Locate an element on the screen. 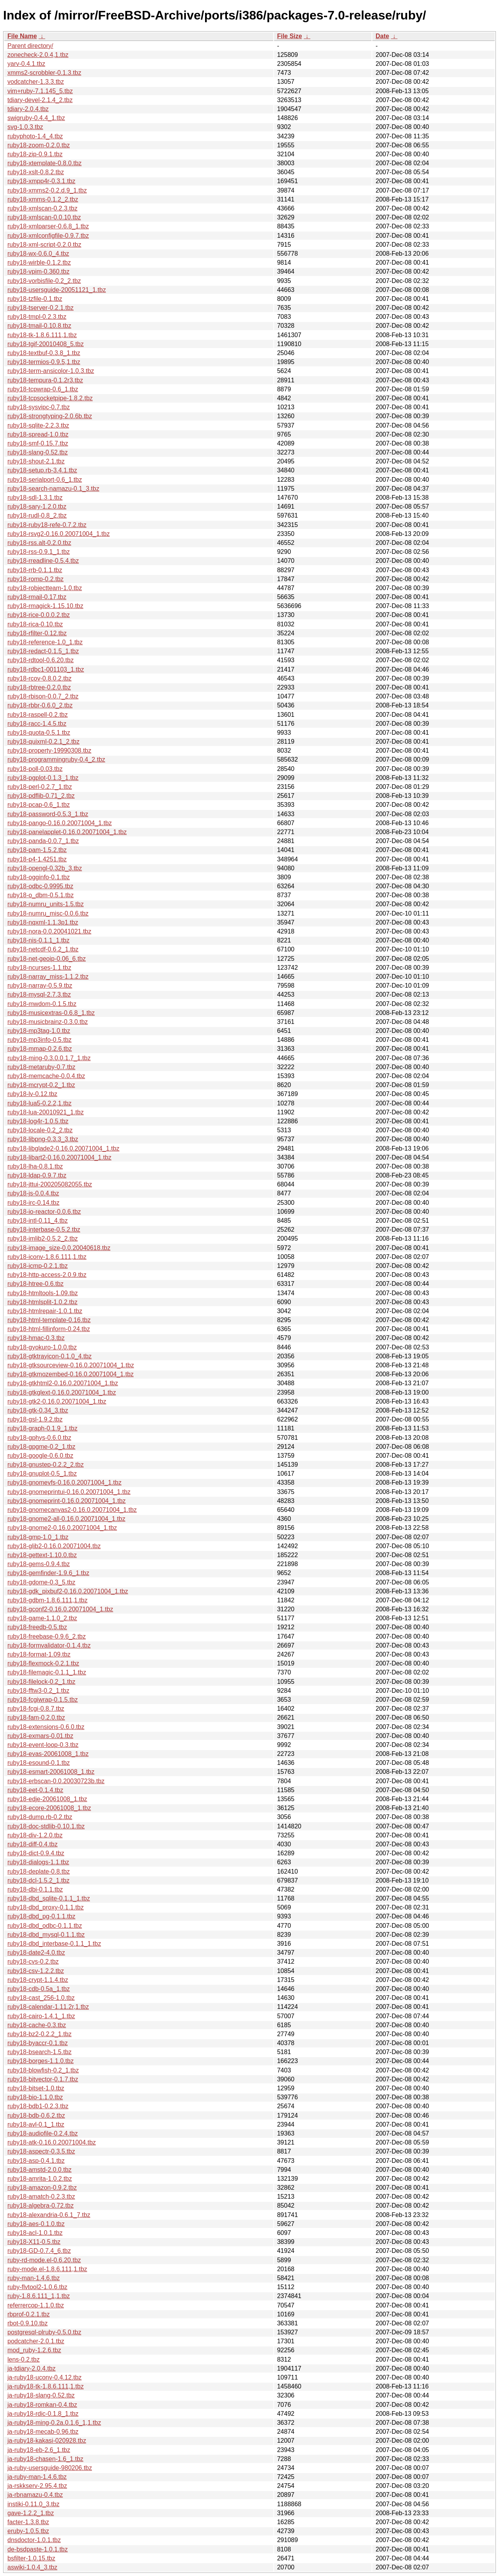 Image resolution: width=499 pixels, height=2576 pixels. ruby18-filemagic-0.1.1_1.tbz is located at coordinates (46, 1672).